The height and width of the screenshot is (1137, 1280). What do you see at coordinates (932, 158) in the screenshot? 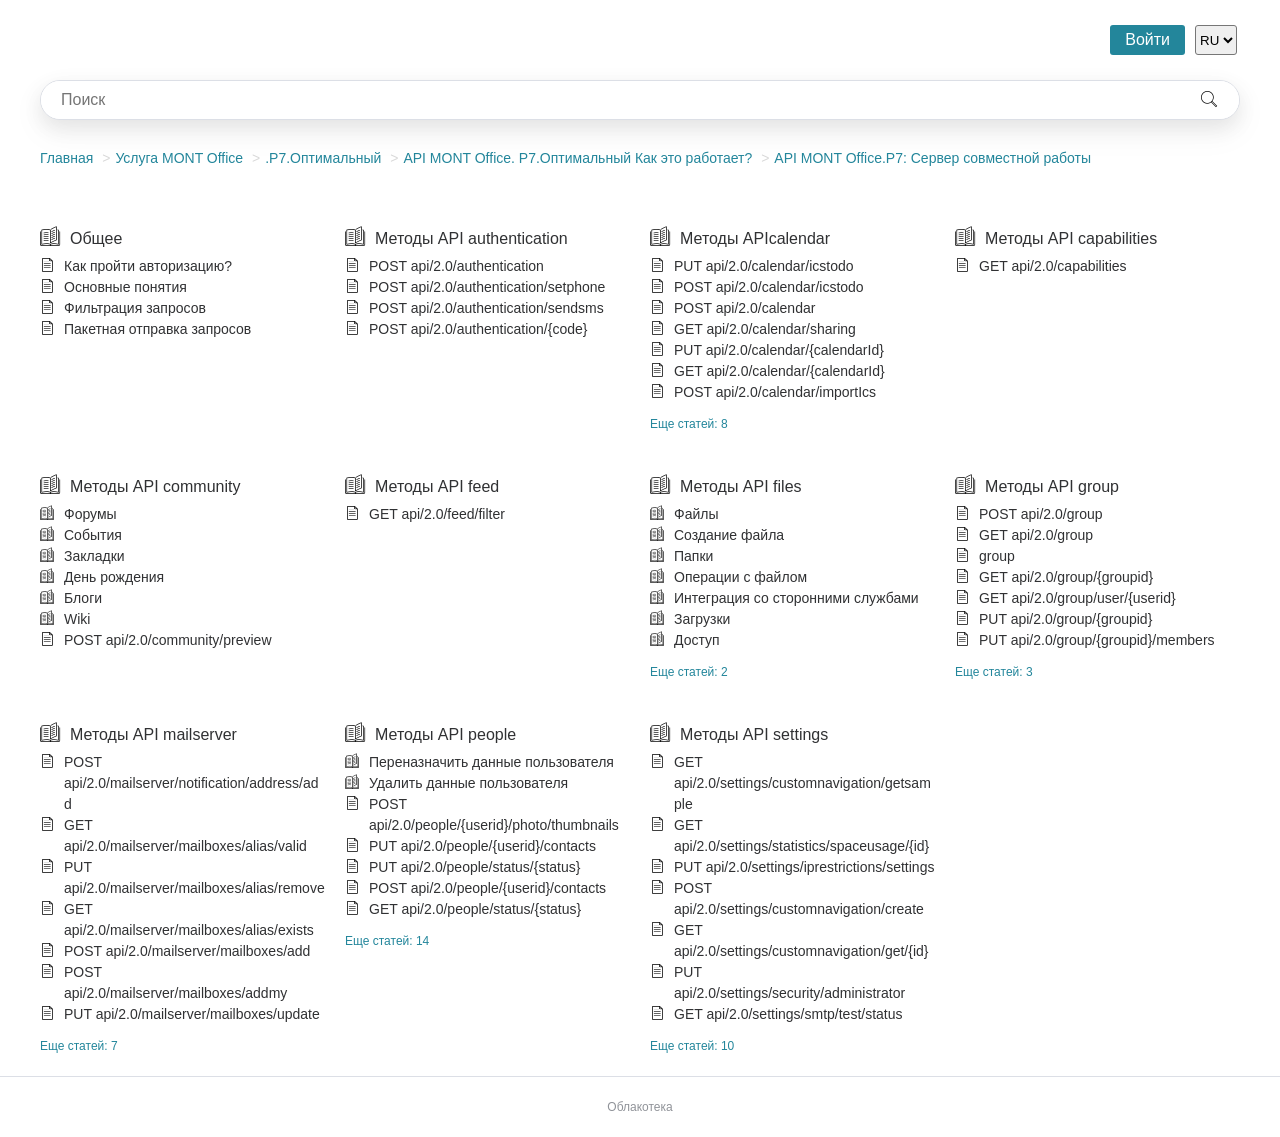
I see `API МONT Office.Р7: Сервер совместной работы` at bounding box center [932, 158].